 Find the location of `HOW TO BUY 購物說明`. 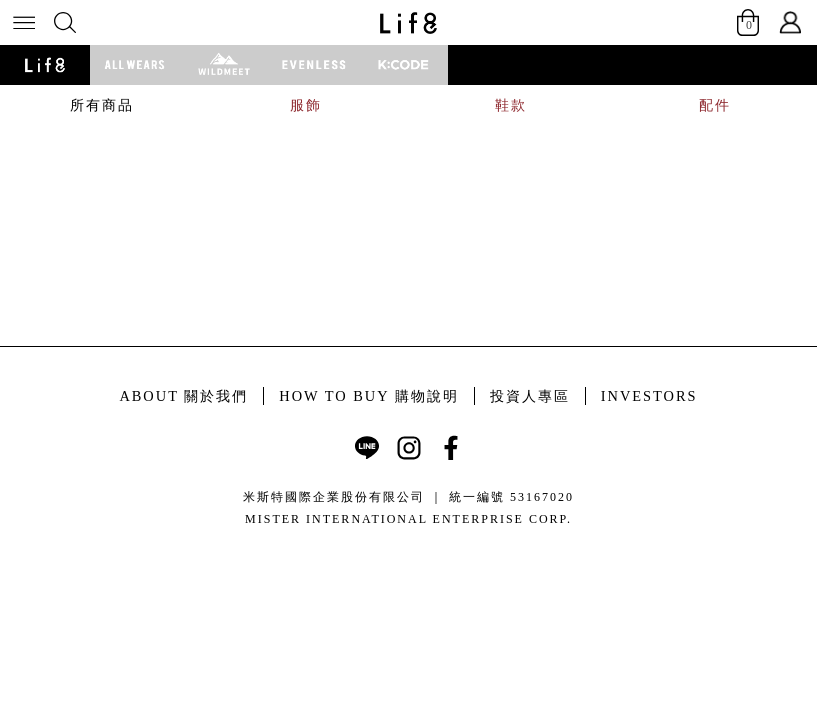

HOW TO BUY 購物說明 is located at coordinates (368, 396).